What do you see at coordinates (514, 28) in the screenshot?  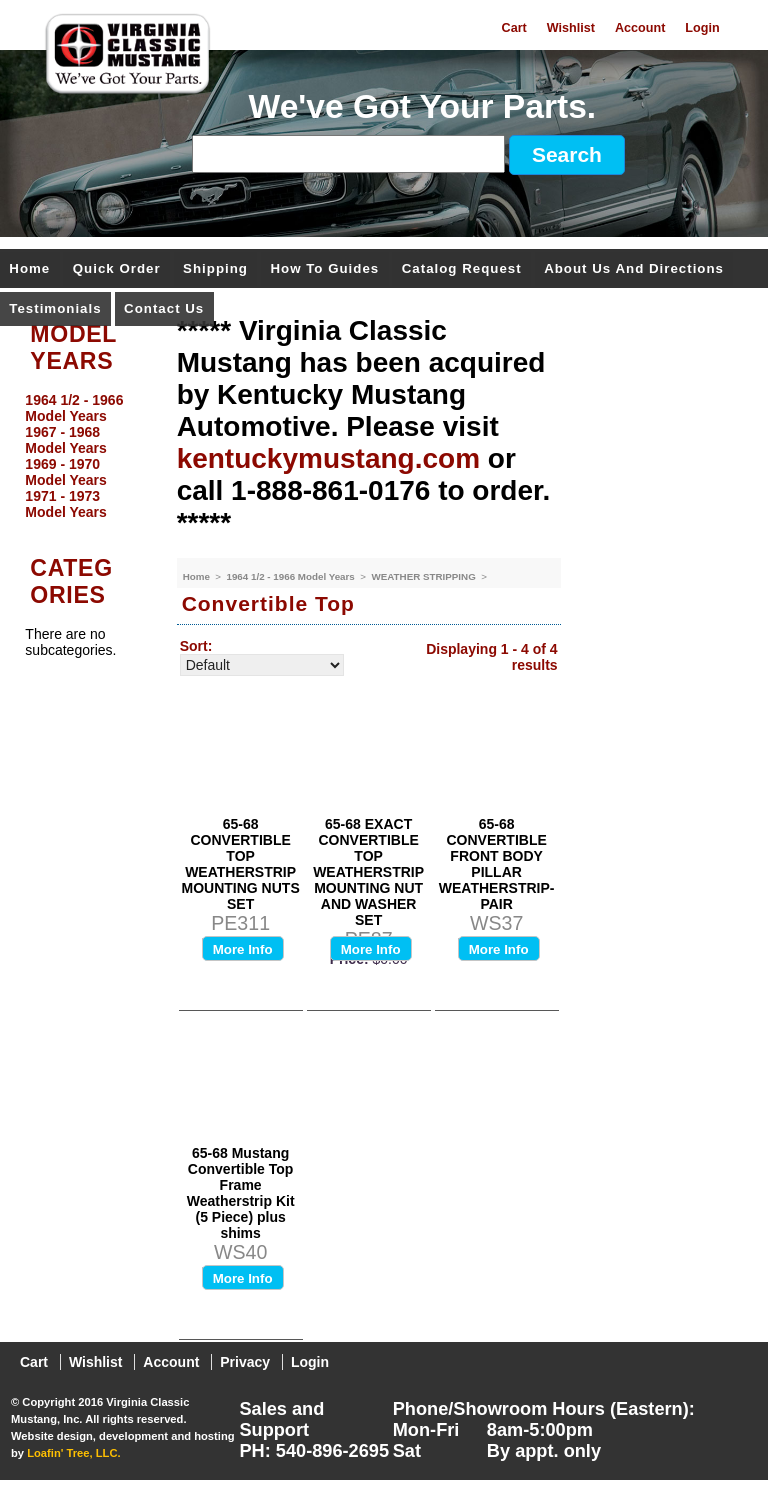 I see `Cart` at bounding box center [514, 28].